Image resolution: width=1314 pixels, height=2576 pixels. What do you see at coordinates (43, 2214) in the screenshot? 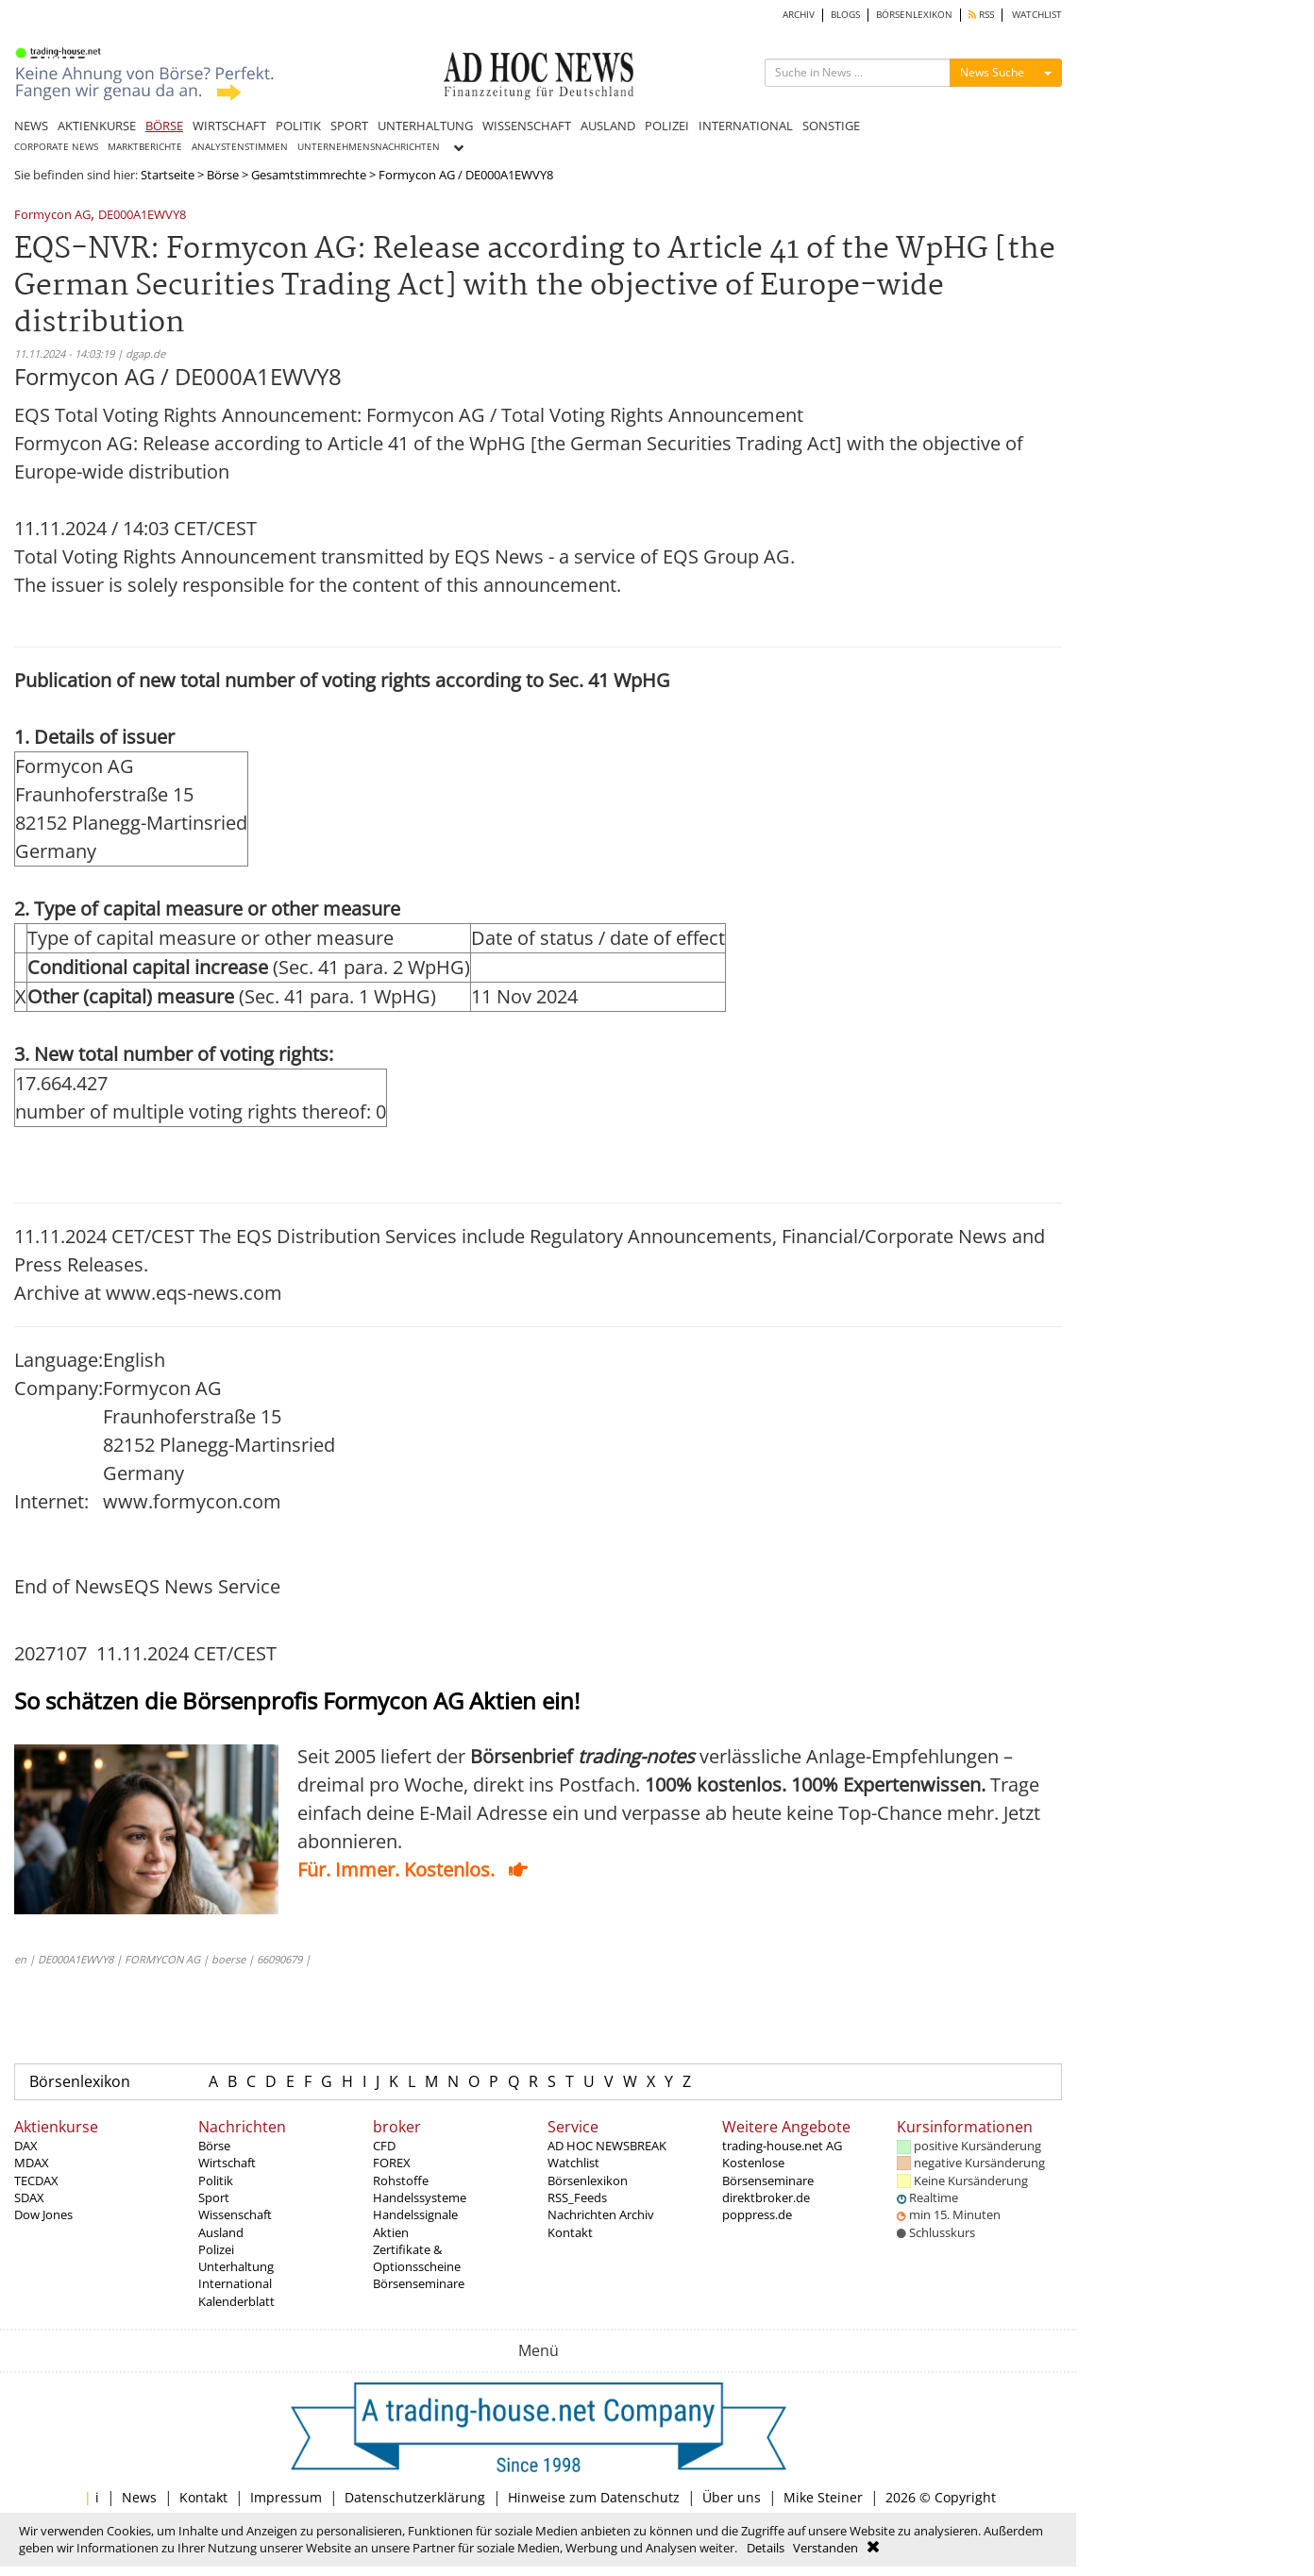
I see `Dow Jones` at bounding box center [43, 2214].